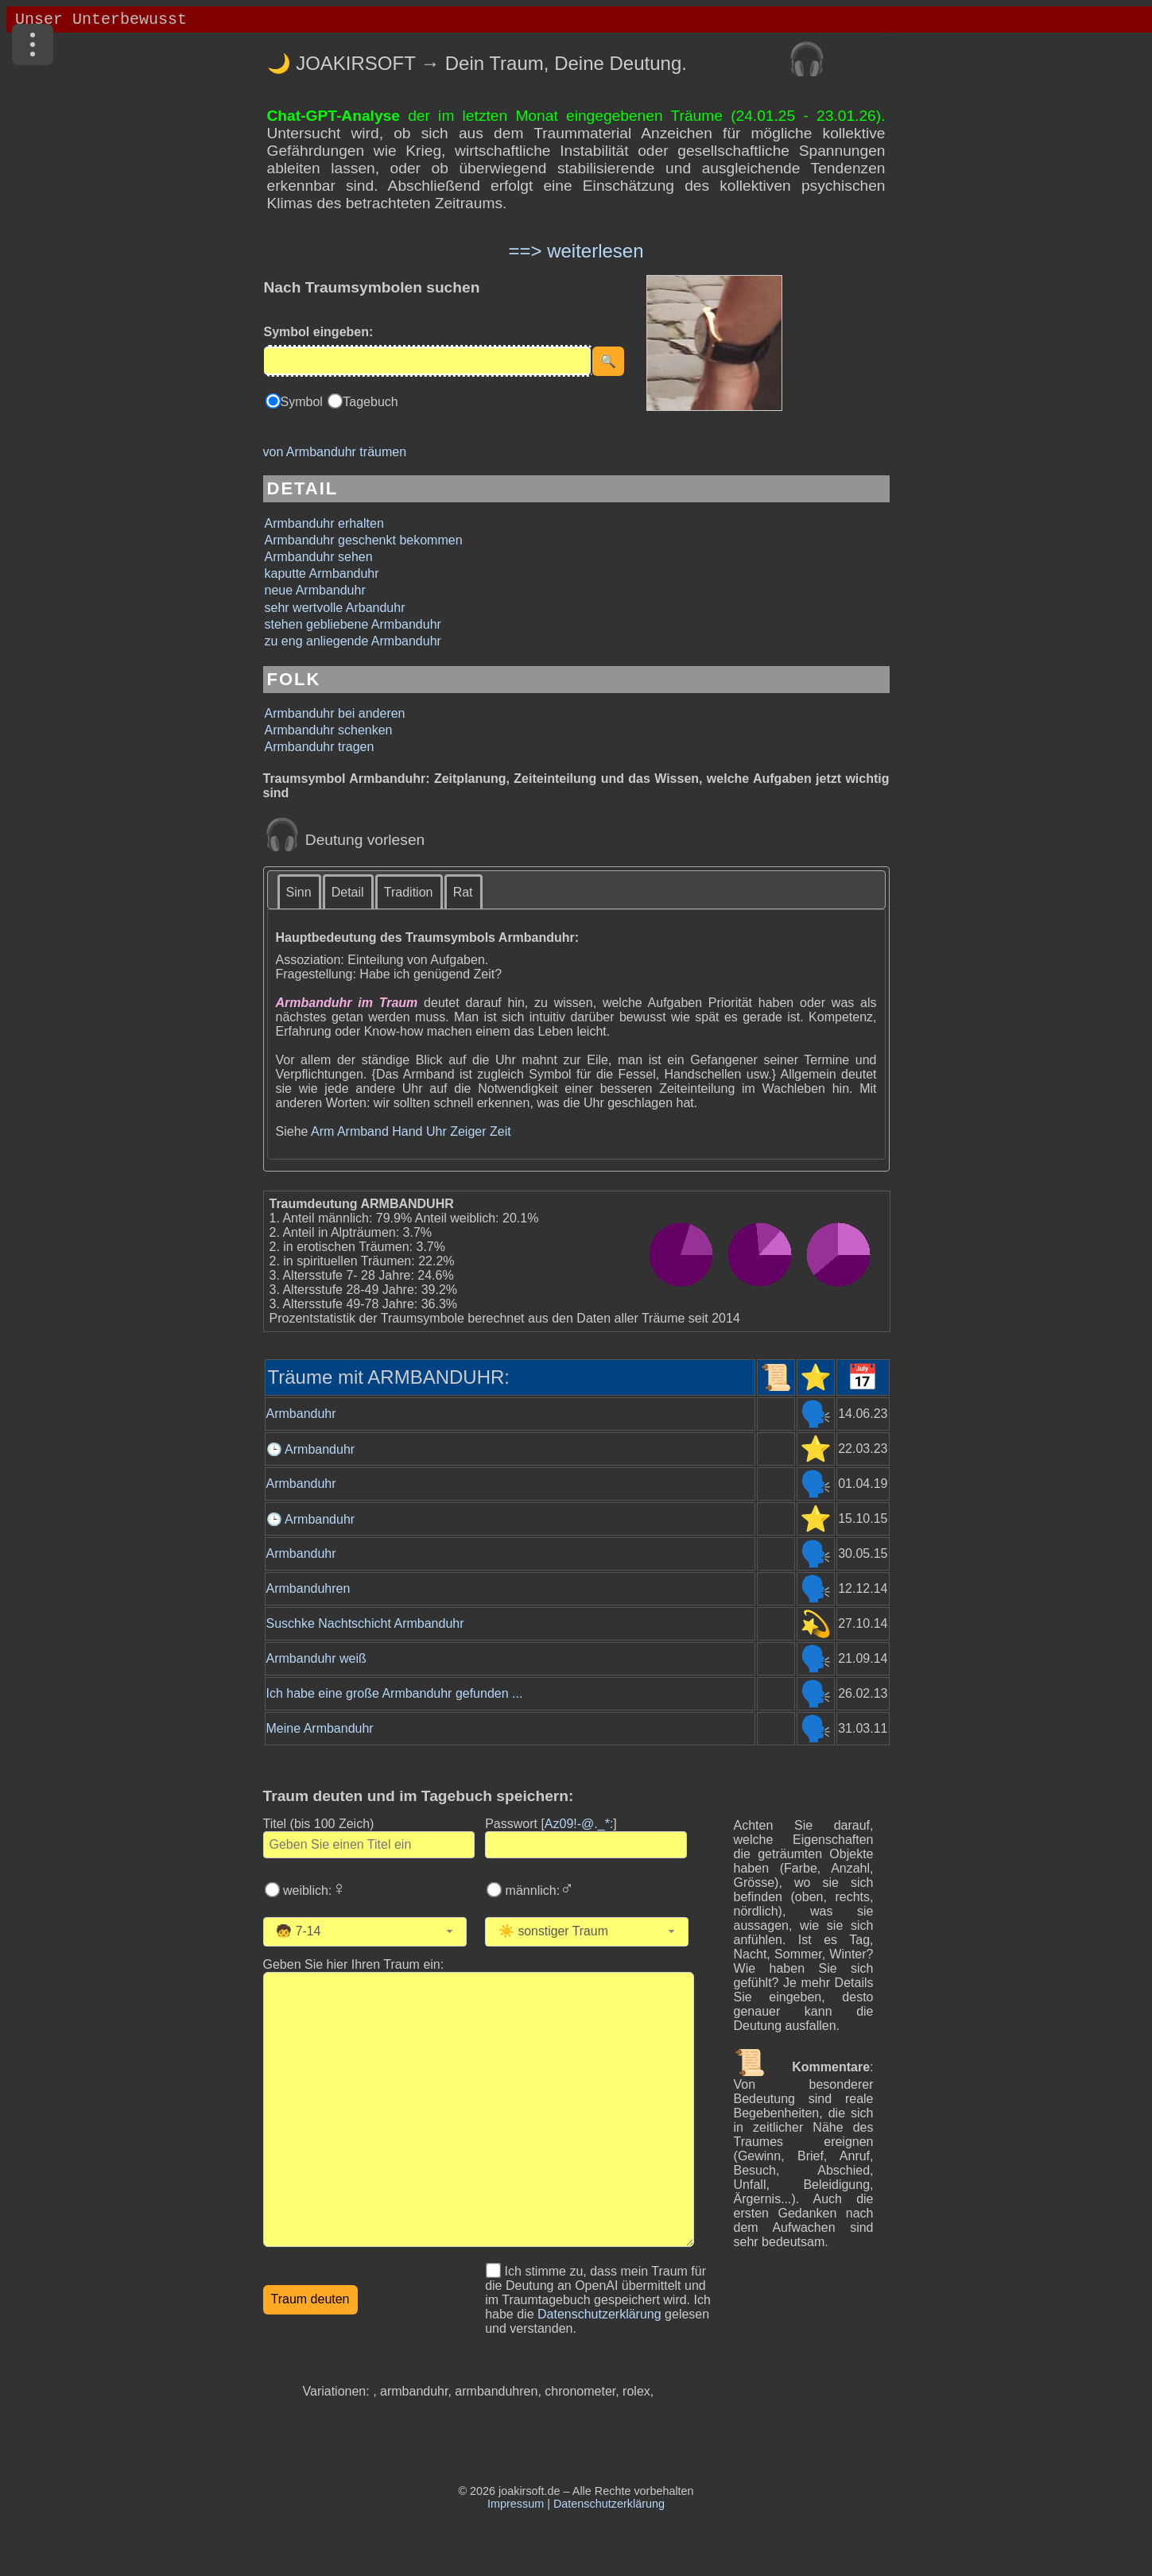 The width and height of the screenshot is (1152, 2576). What do you see at coordinates (515, 2503) in the screenshot?
I see `Impressum` at bounding box center [515, 2503].